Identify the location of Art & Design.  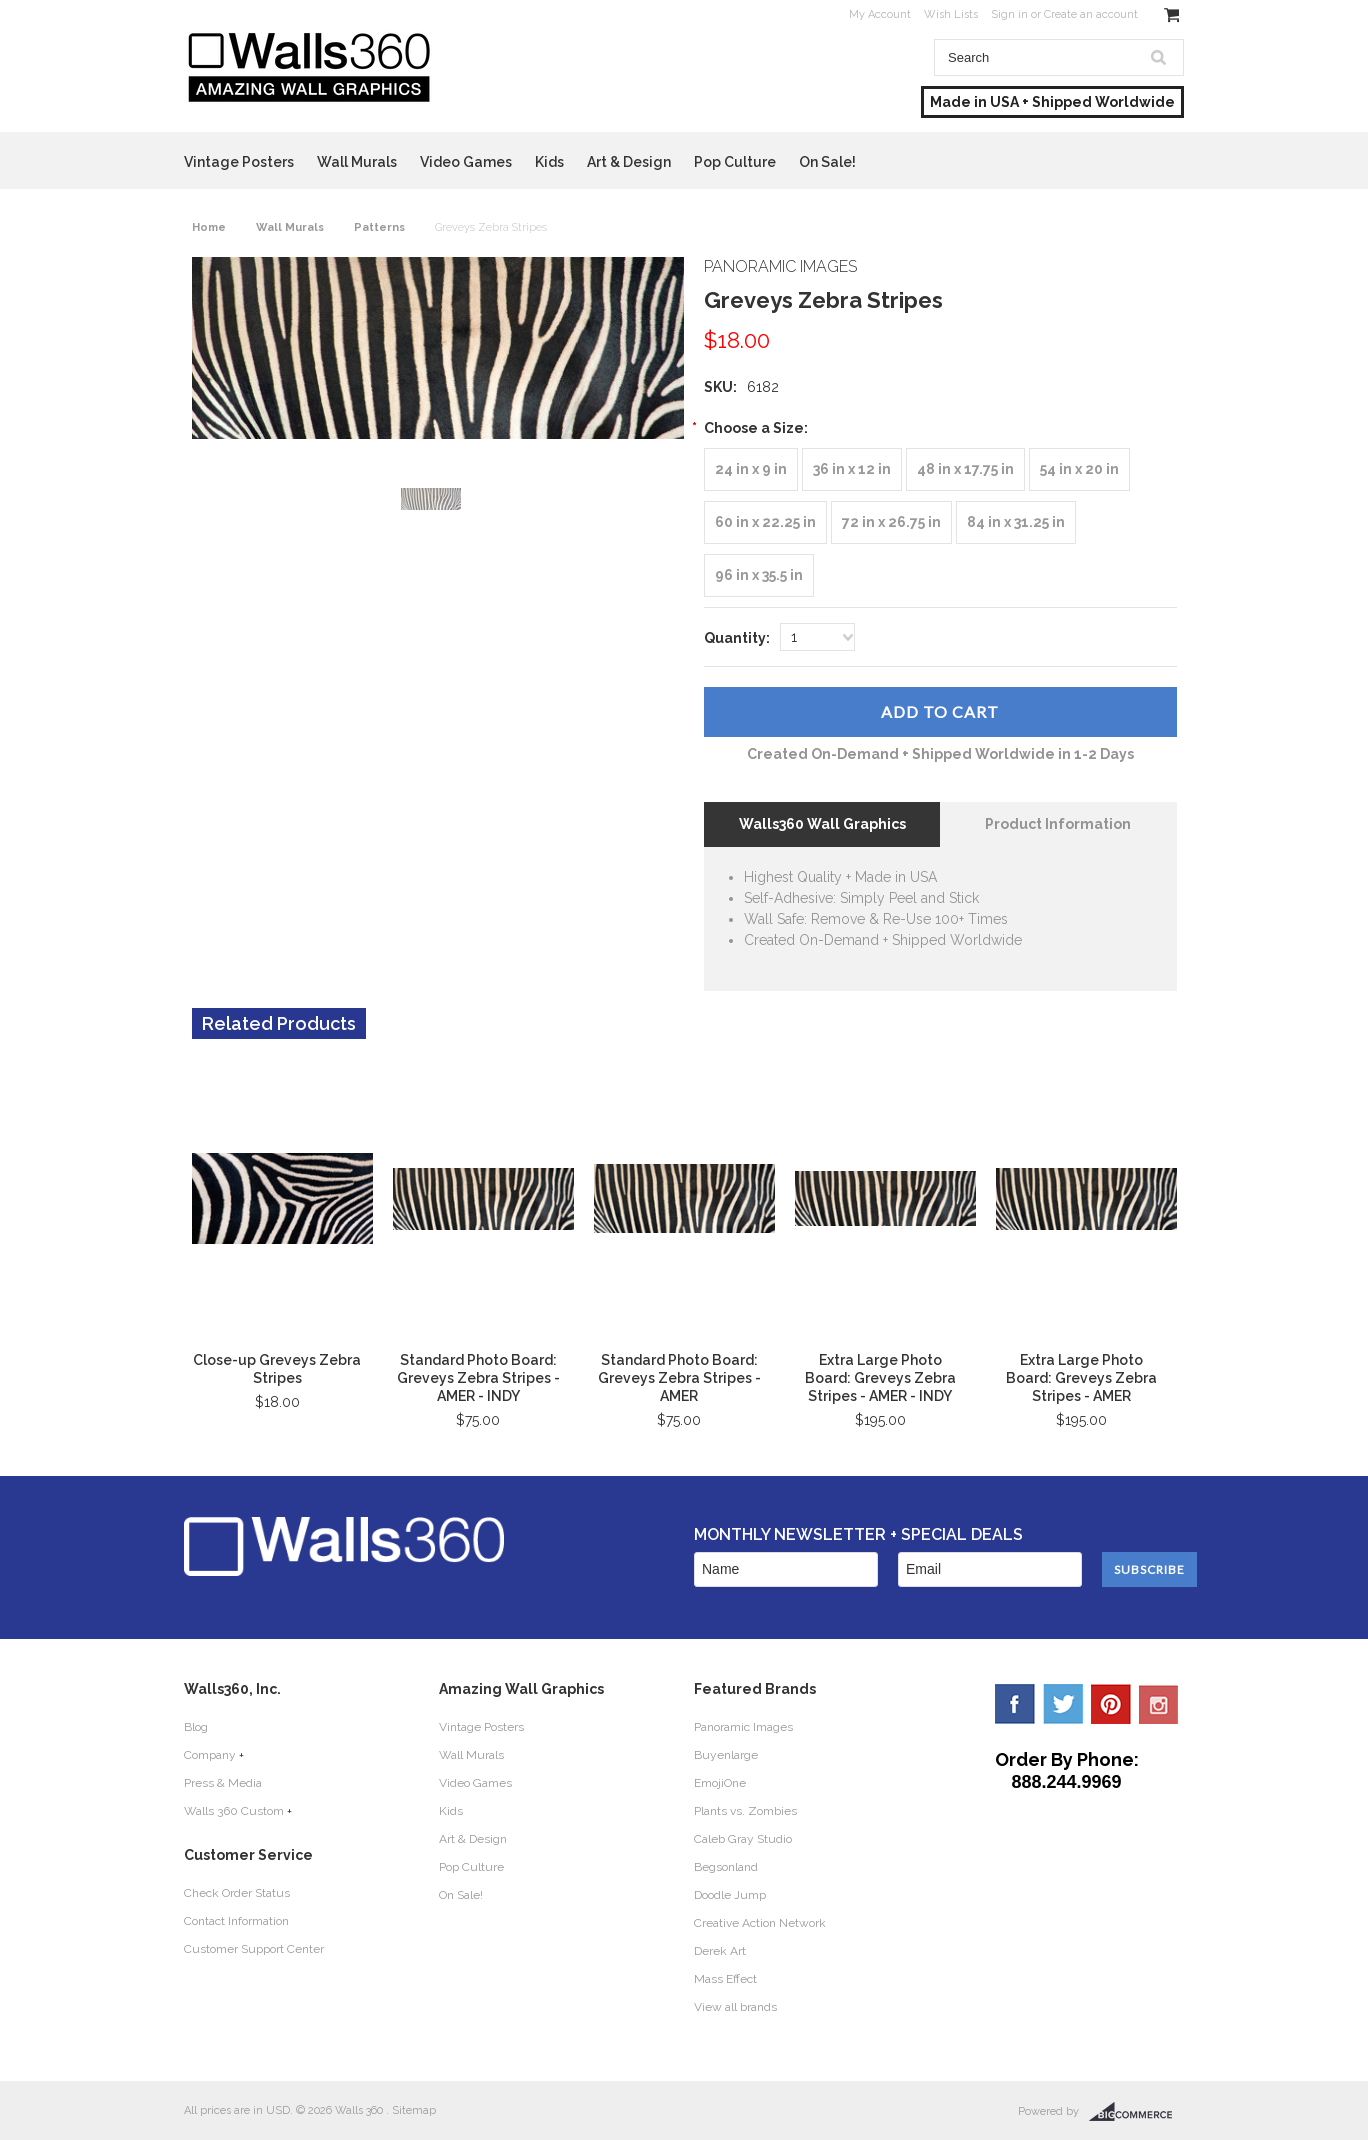
(629, 162).